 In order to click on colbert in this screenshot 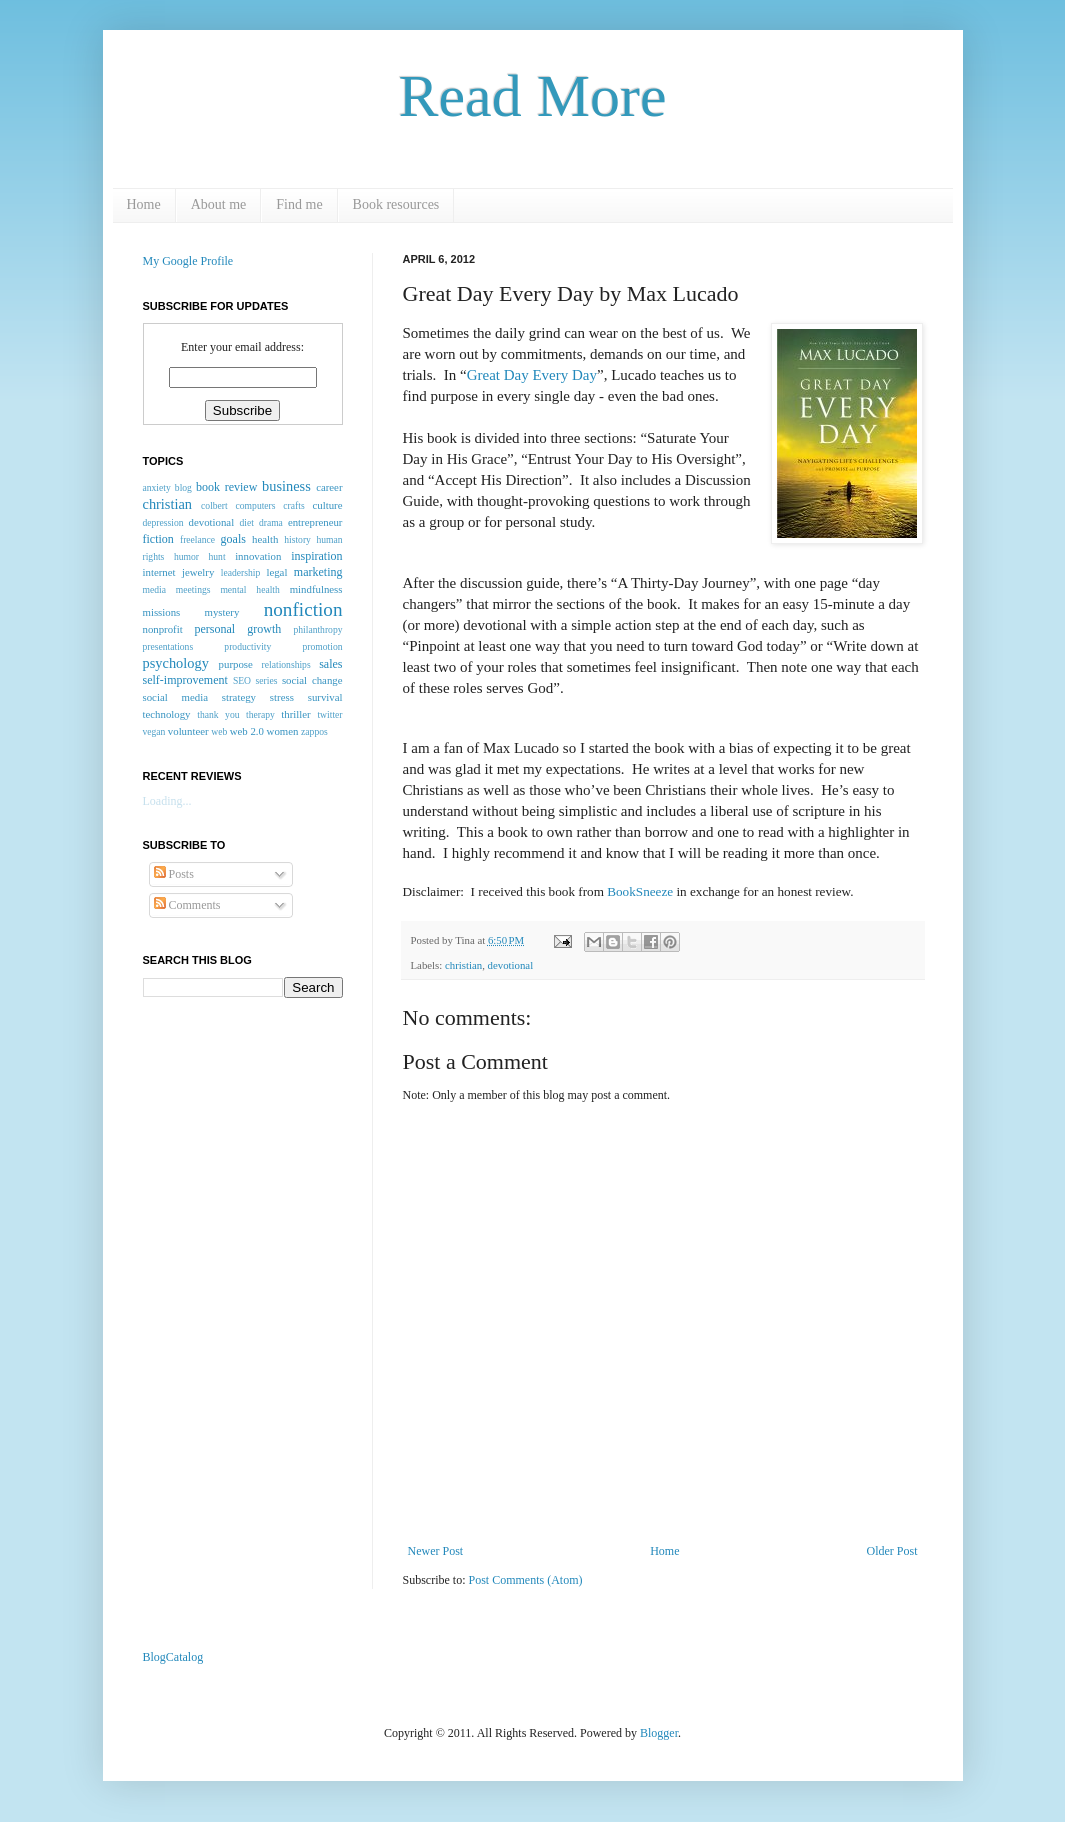, I will do `click(214, 505)`.